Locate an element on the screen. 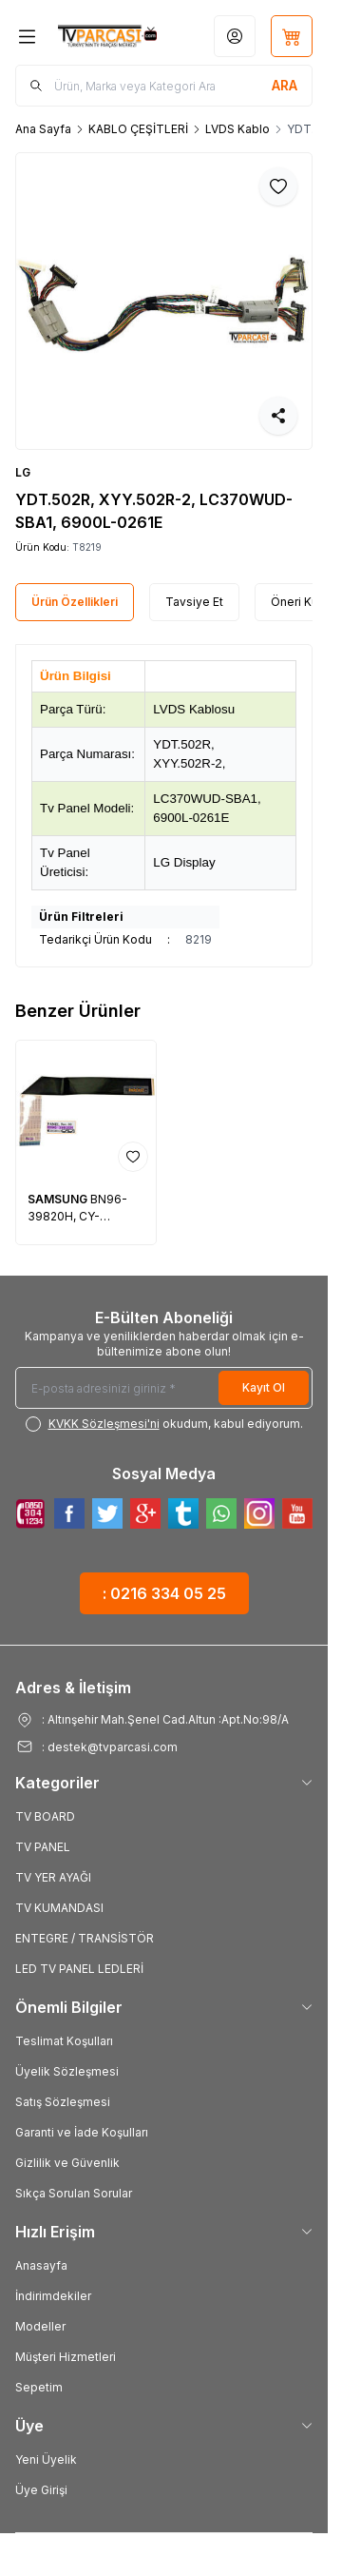 The width and height of the screenshot is (342, 2576). [group] is located at coordinates (164, 301).